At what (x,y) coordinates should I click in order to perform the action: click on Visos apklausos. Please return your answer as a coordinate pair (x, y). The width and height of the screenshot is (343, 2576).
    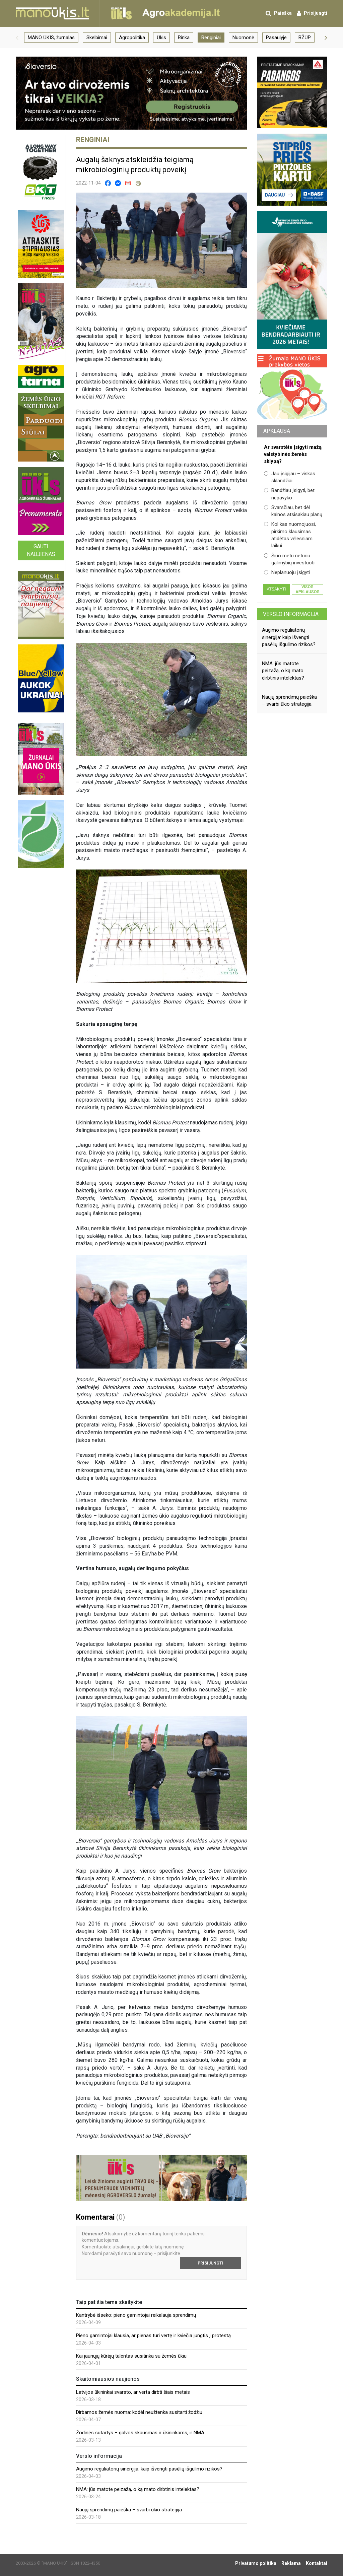
    Looking at the image, I should click on (307, 589).